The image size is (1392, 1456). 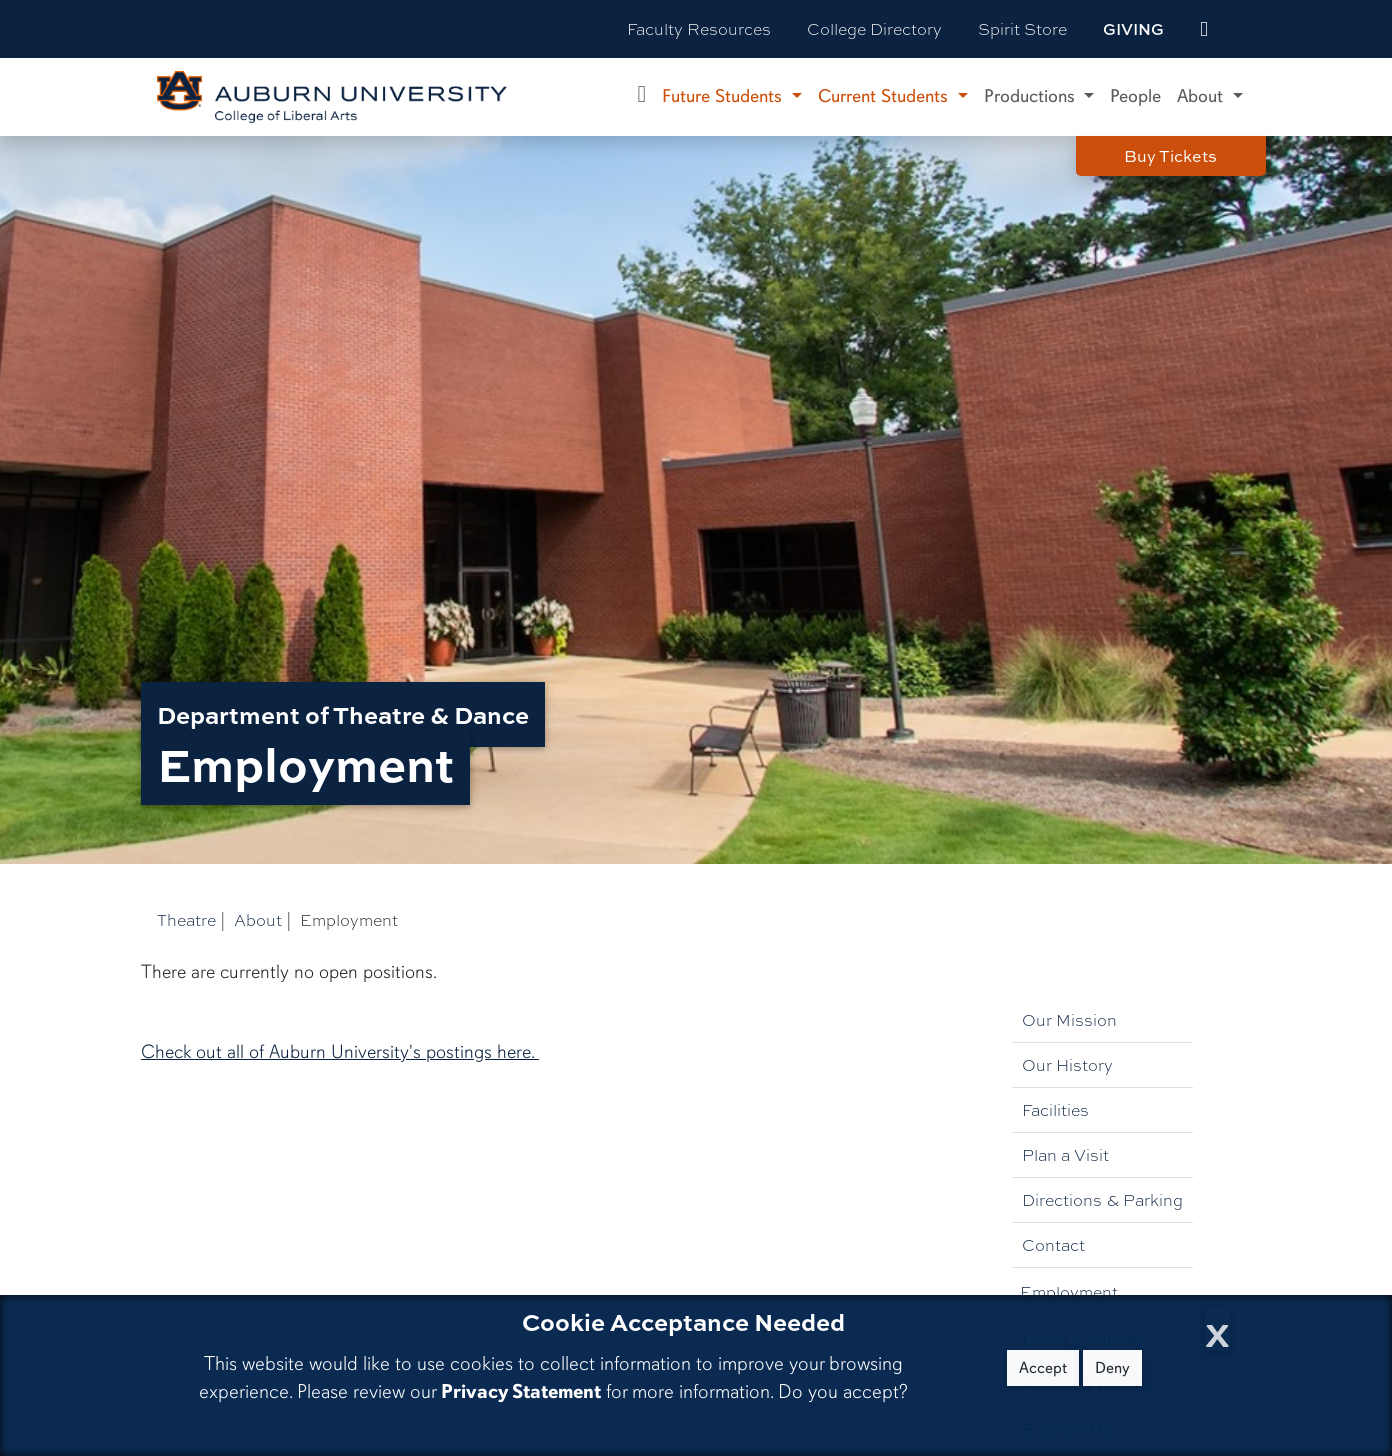 I want to click on About [button], so click(x=1202, y=96).